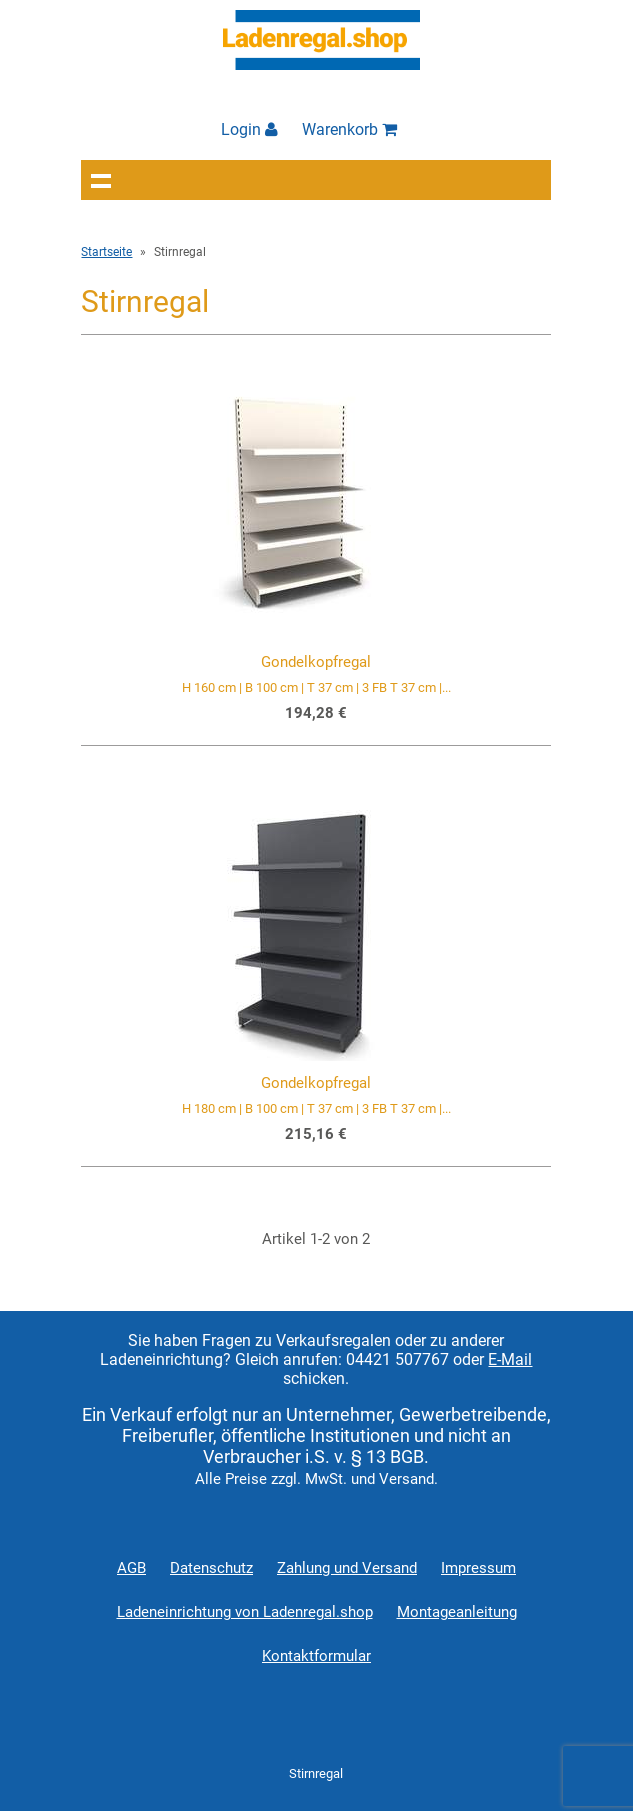  What do you see at coordinates (457, 1612) in the screenshot?
I see `Montageanleitung` at bounding box center [457, 1612].